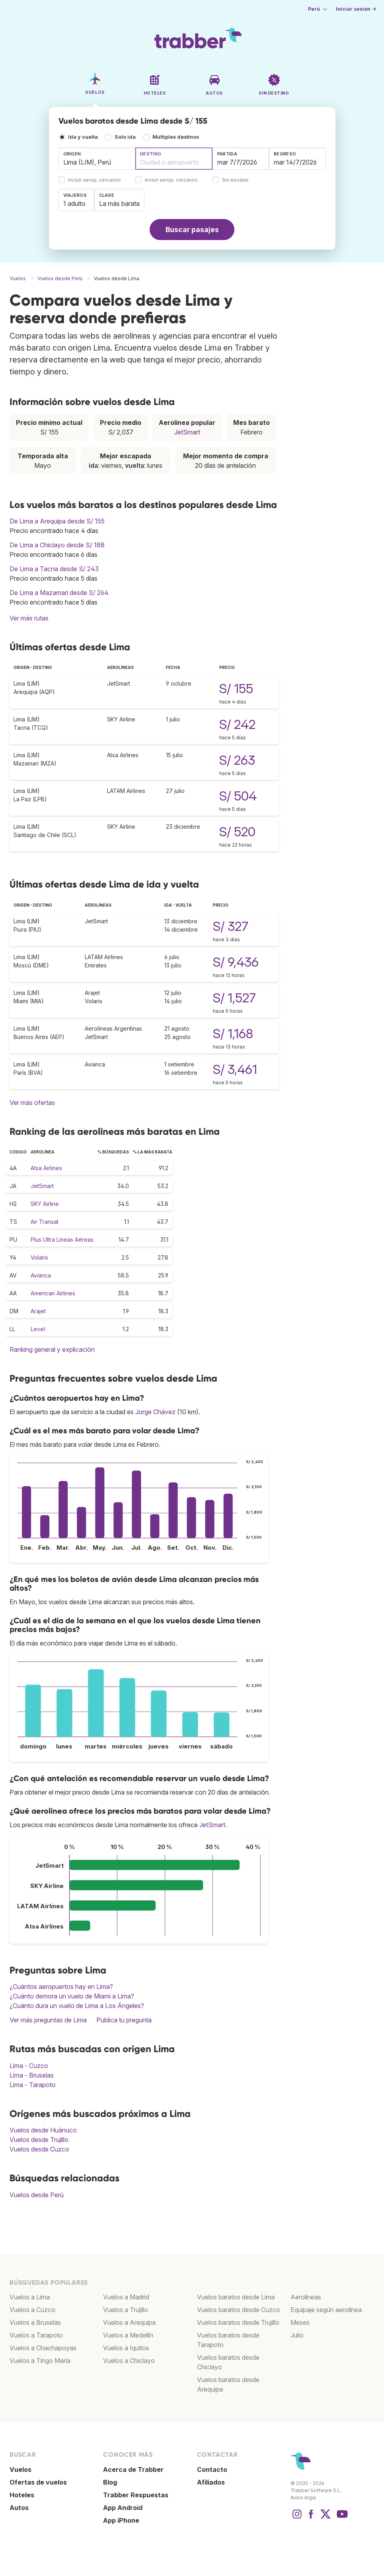  What do you see at coordinates (155, 1412) in the screenshot?
I see `Jorge Chávez` at bounding box center [155, 1412].